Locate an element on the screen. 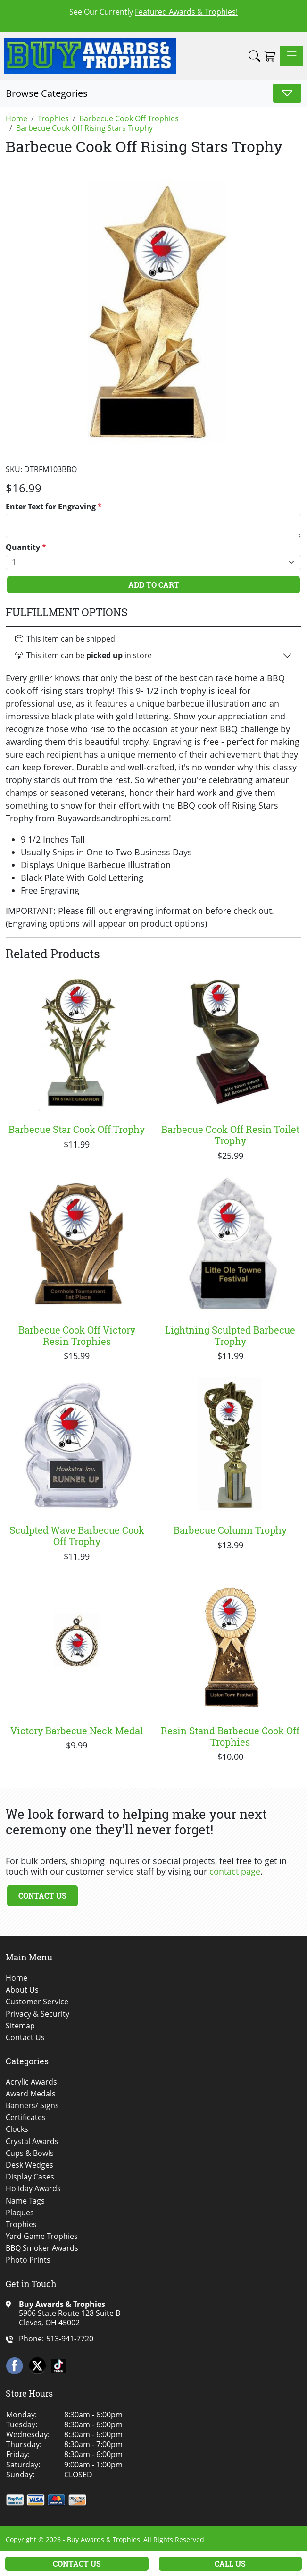  Sitemap is located at coordinates (20, 2025).